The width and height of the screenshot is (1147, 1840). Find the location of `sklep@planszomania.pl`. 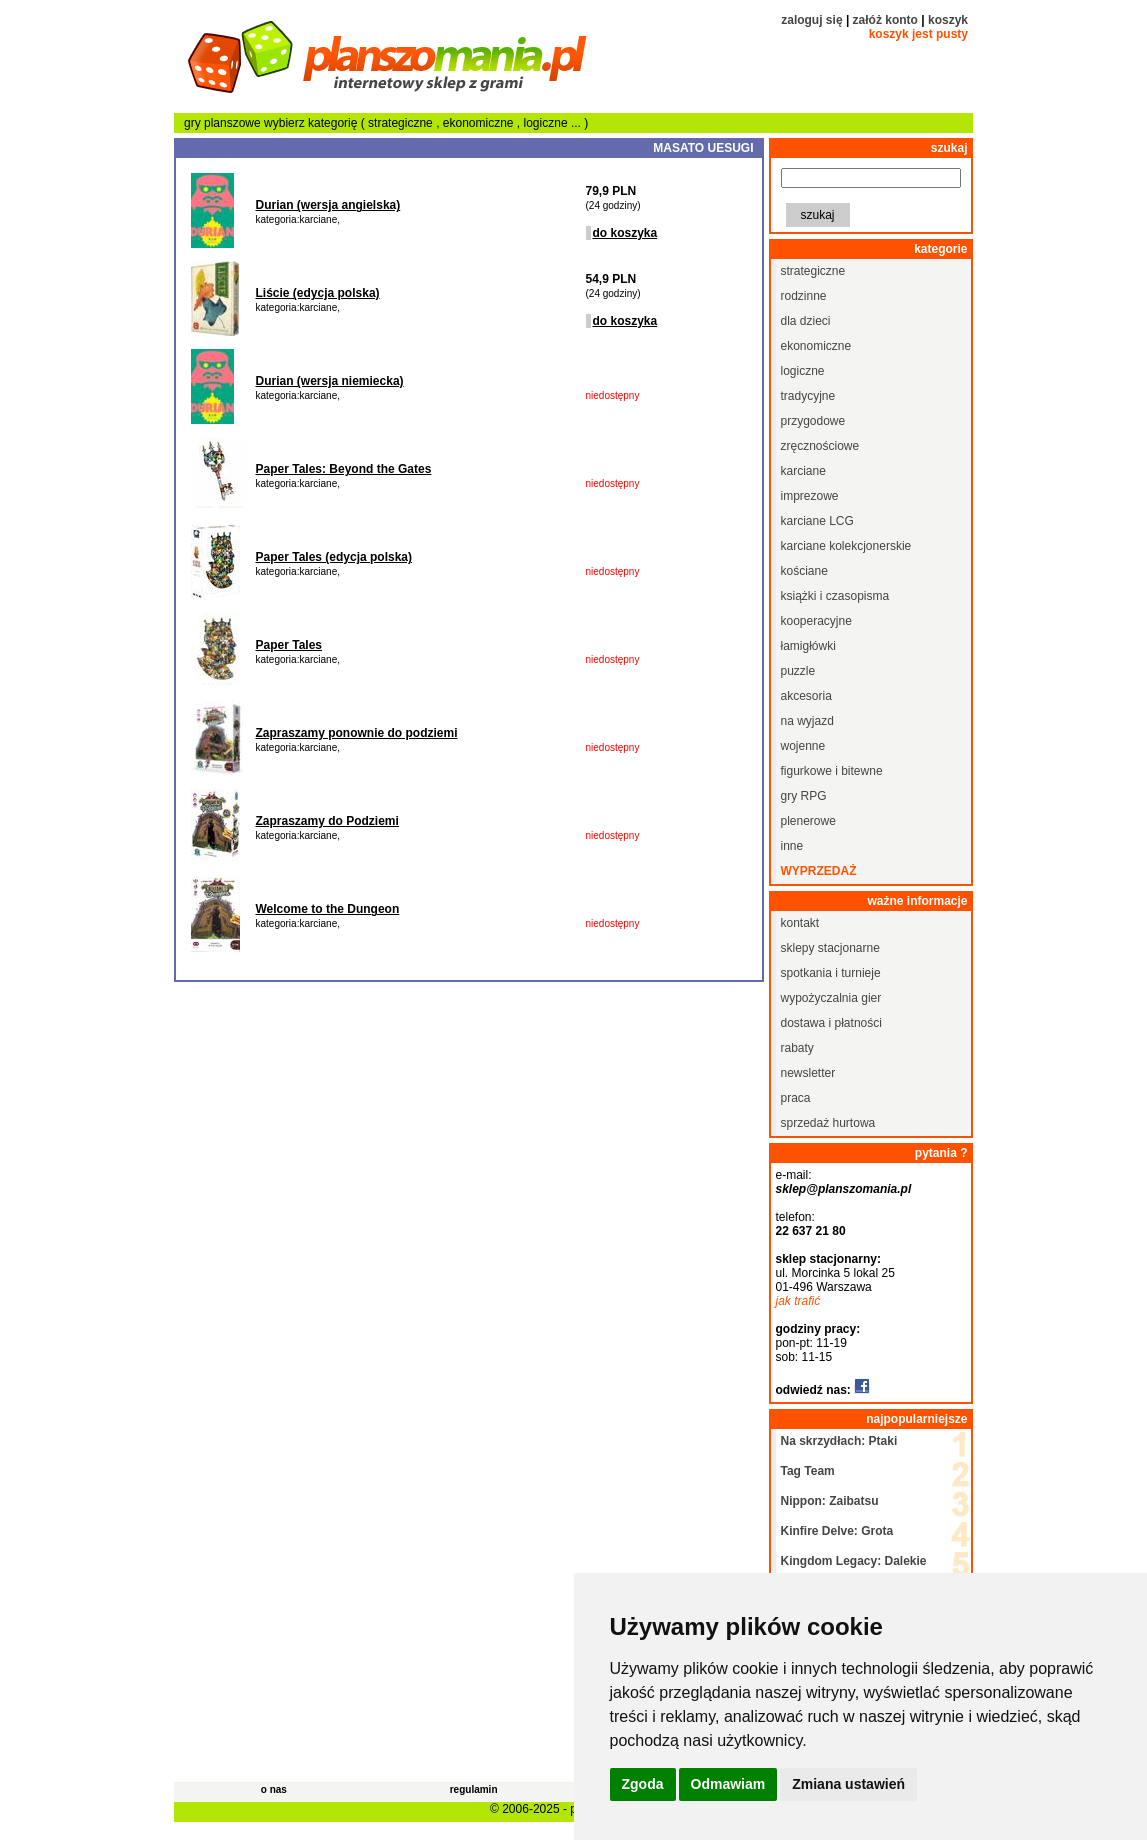

sklep@planszomania.pl is located at coordinates (844, 1189).